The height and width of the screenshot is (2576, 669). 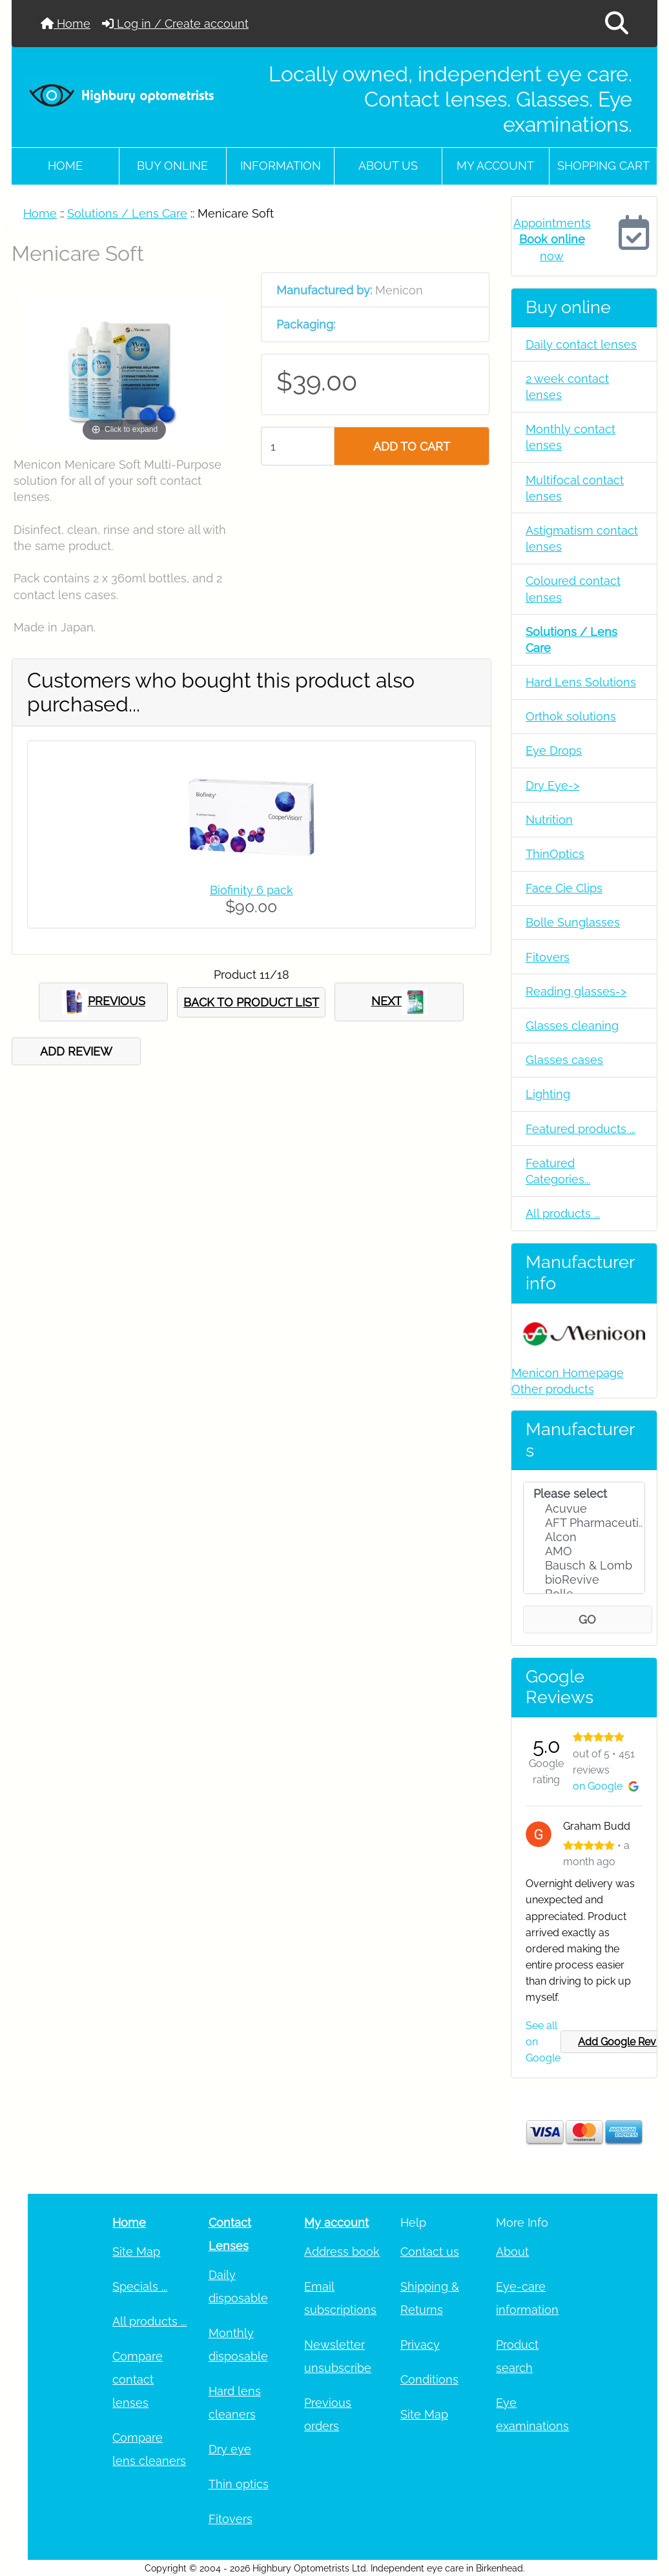 I want to click on See all on Google, so click(x=543, y=2041).